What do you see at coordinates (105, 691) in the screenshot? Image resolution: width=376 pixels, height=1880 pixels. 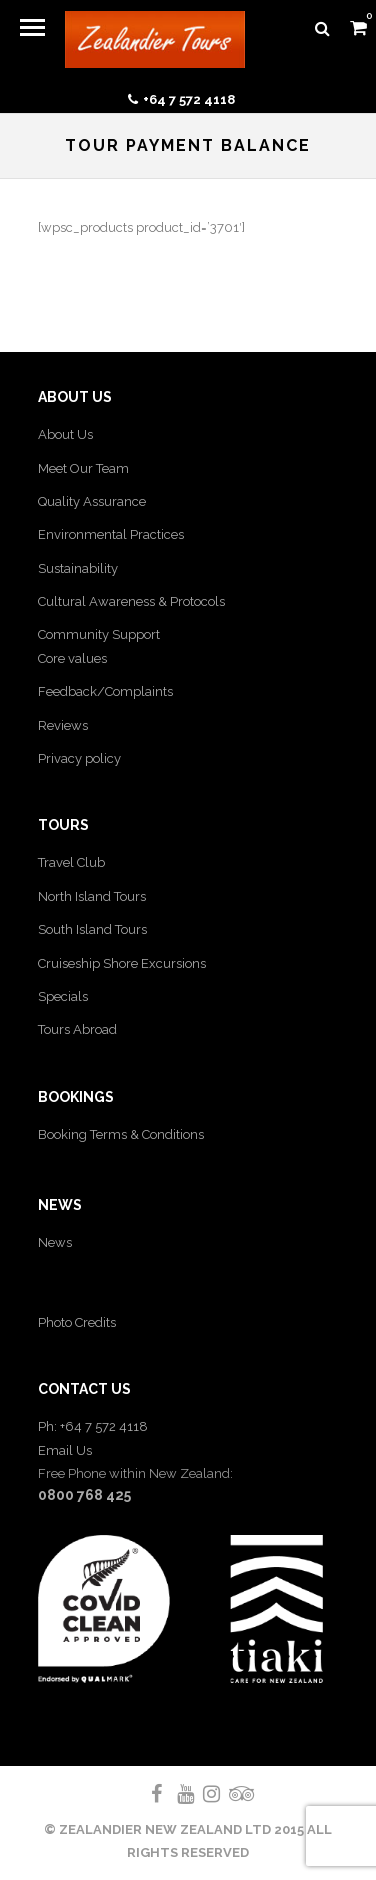 I see `Feedback/Complaints` at bounding box center [105, 691].